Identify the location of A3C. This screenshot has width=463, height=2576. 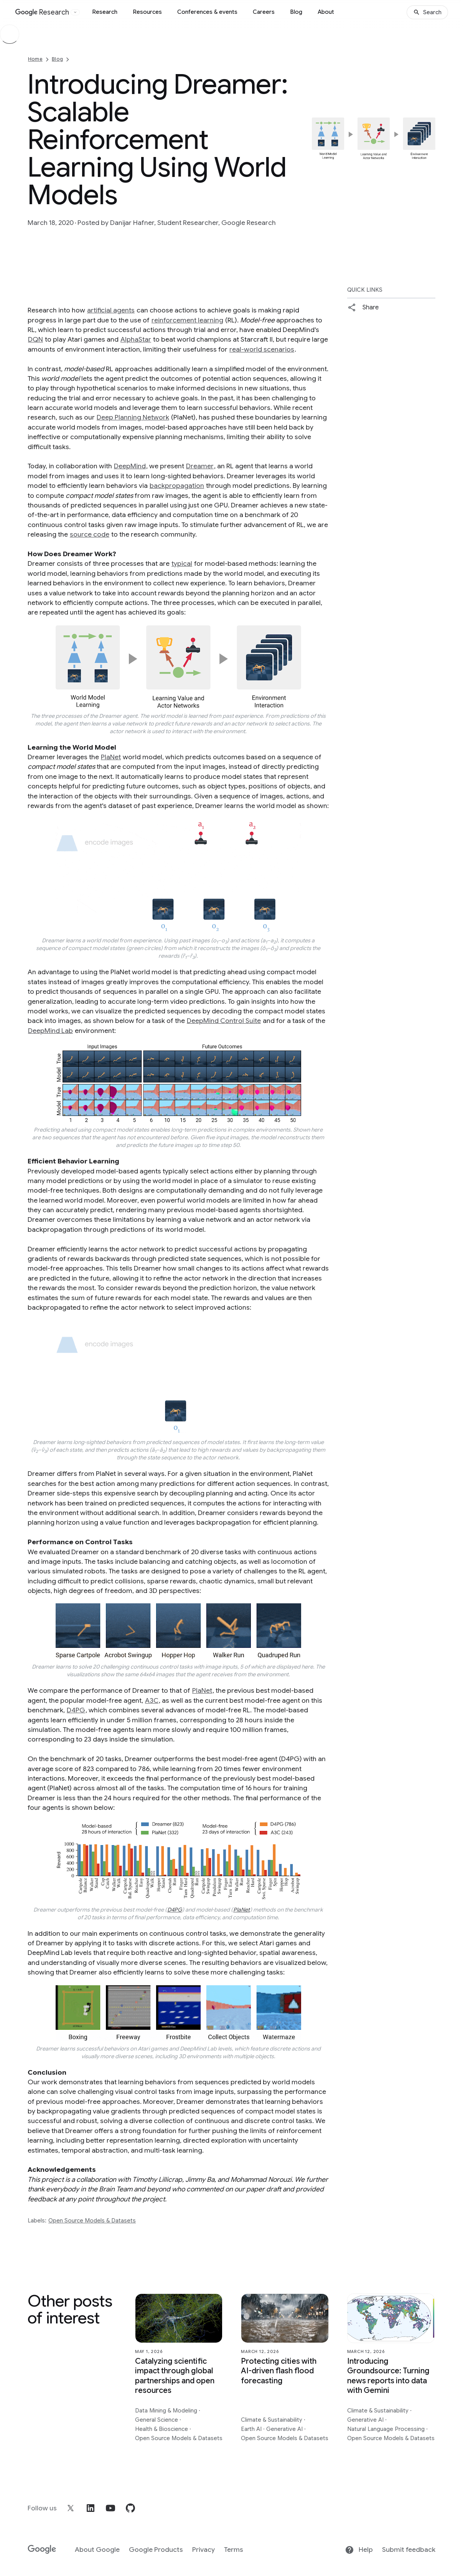
(151, 1700).